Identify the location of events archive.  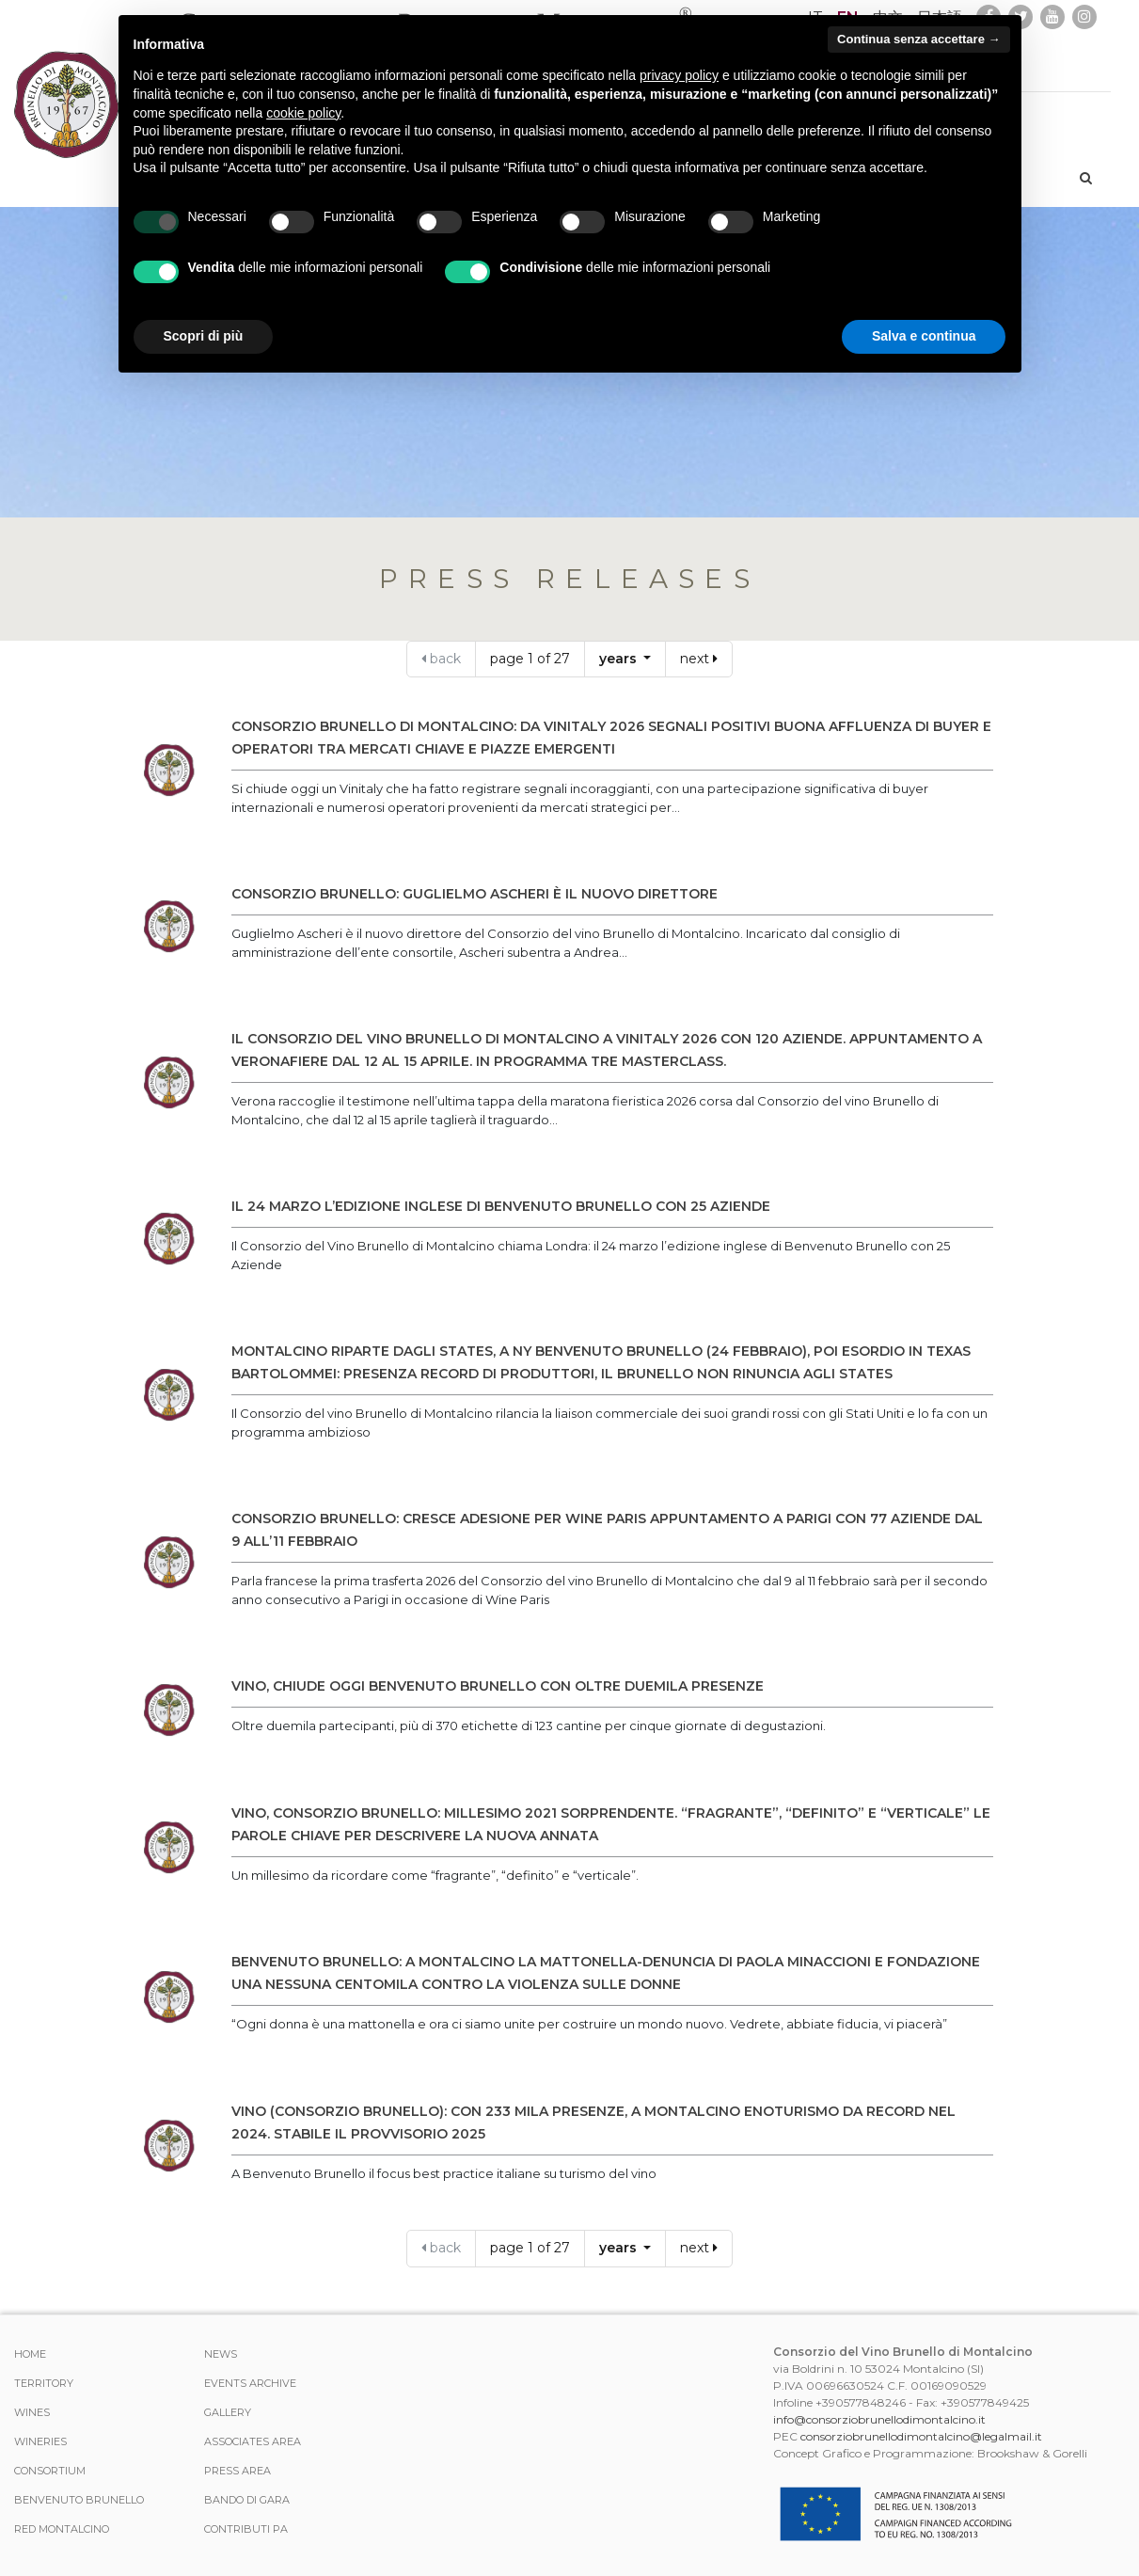
(250, 2383).